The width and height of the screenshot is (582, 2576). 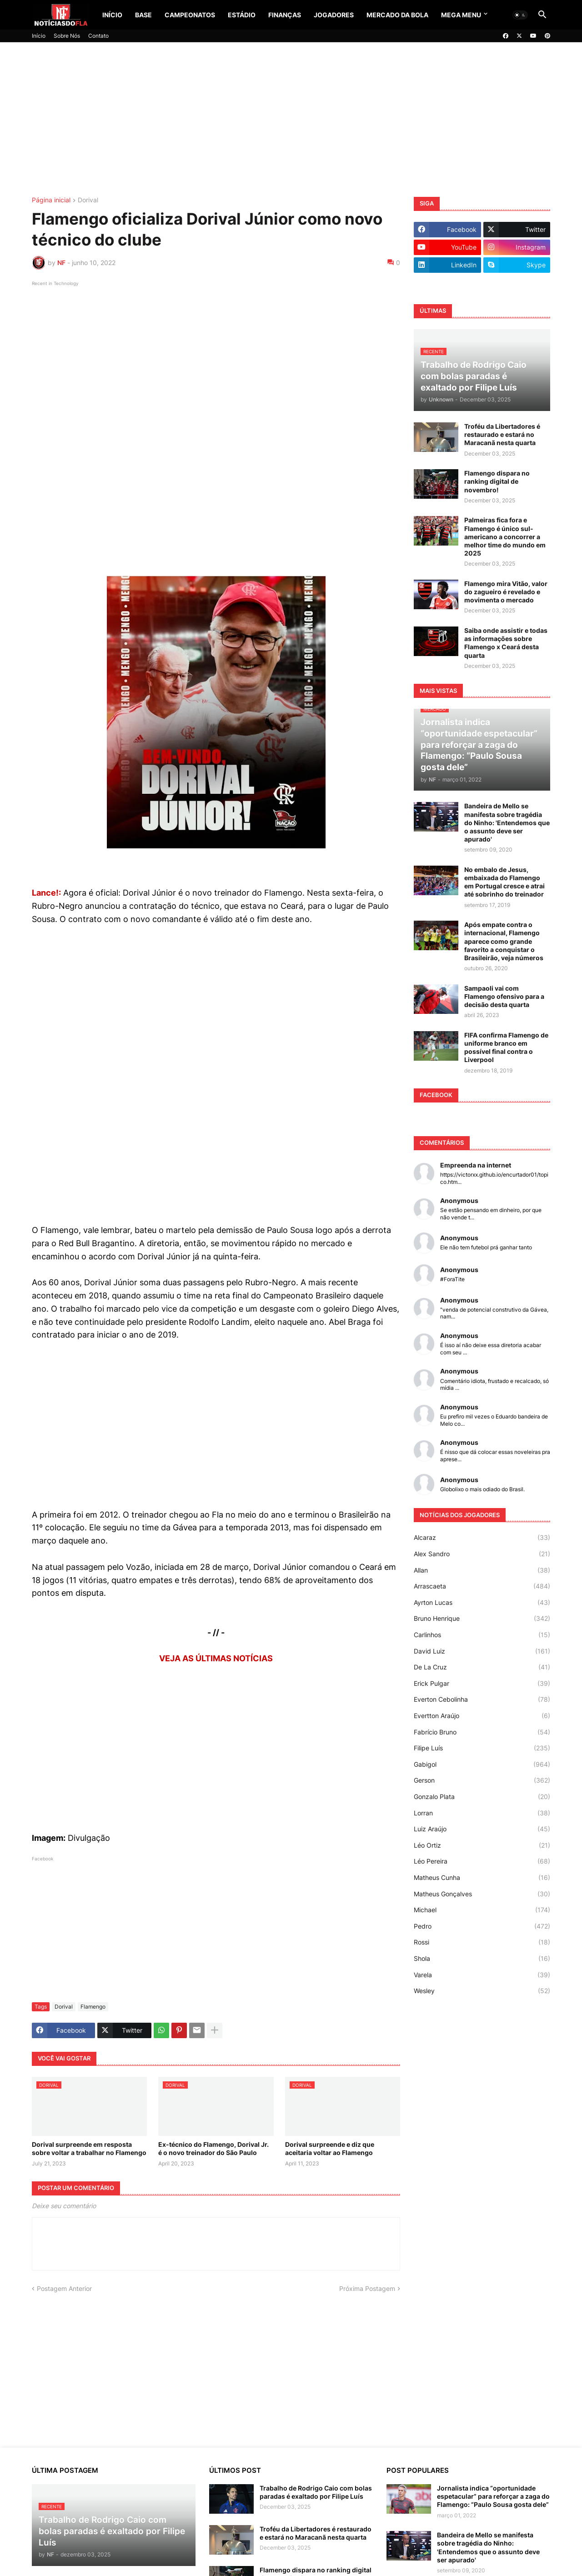 What do you see at coordinates (89, 2148) in the screenshot?
I see `Dorival surpreende em resposta sobre voltar a trabalhar no Flamengo` at bounding box center [89, 2148].